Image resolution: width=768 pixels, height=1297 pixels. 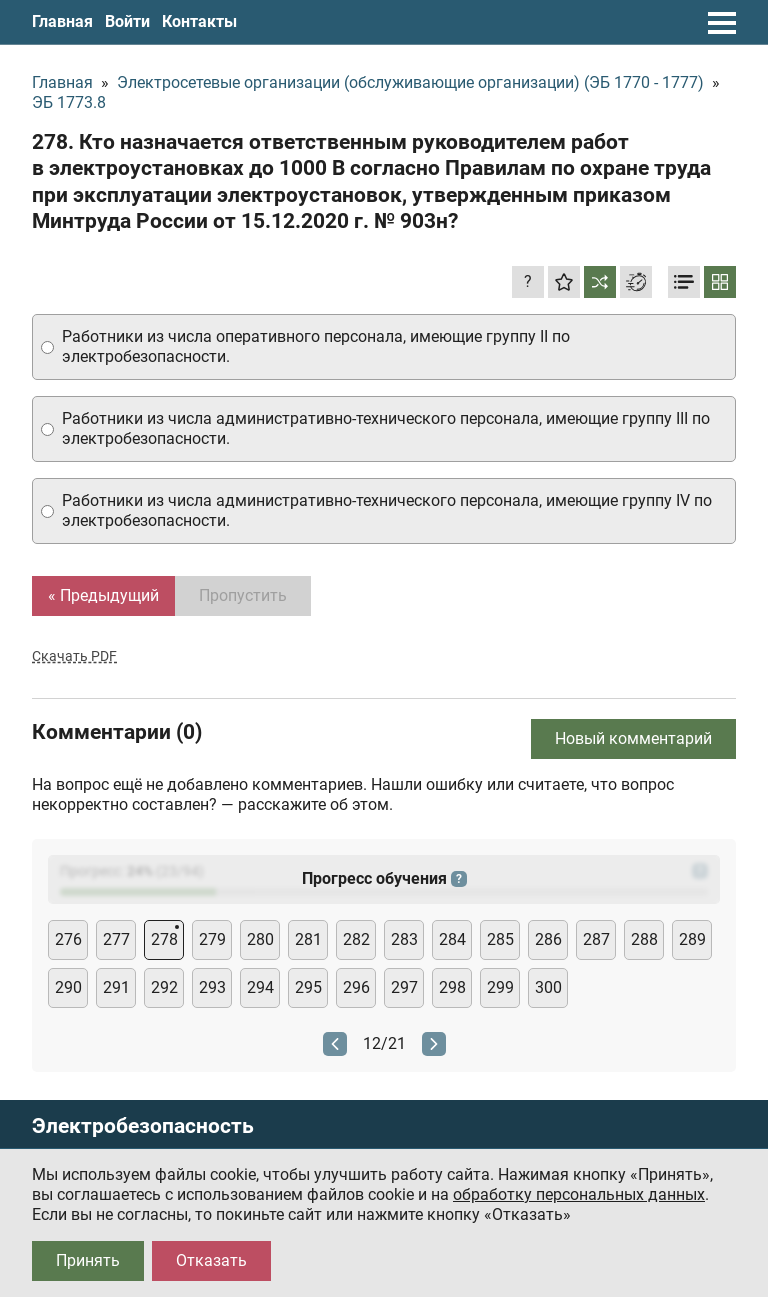 I want to click on 296, so click(x=356, y=987).